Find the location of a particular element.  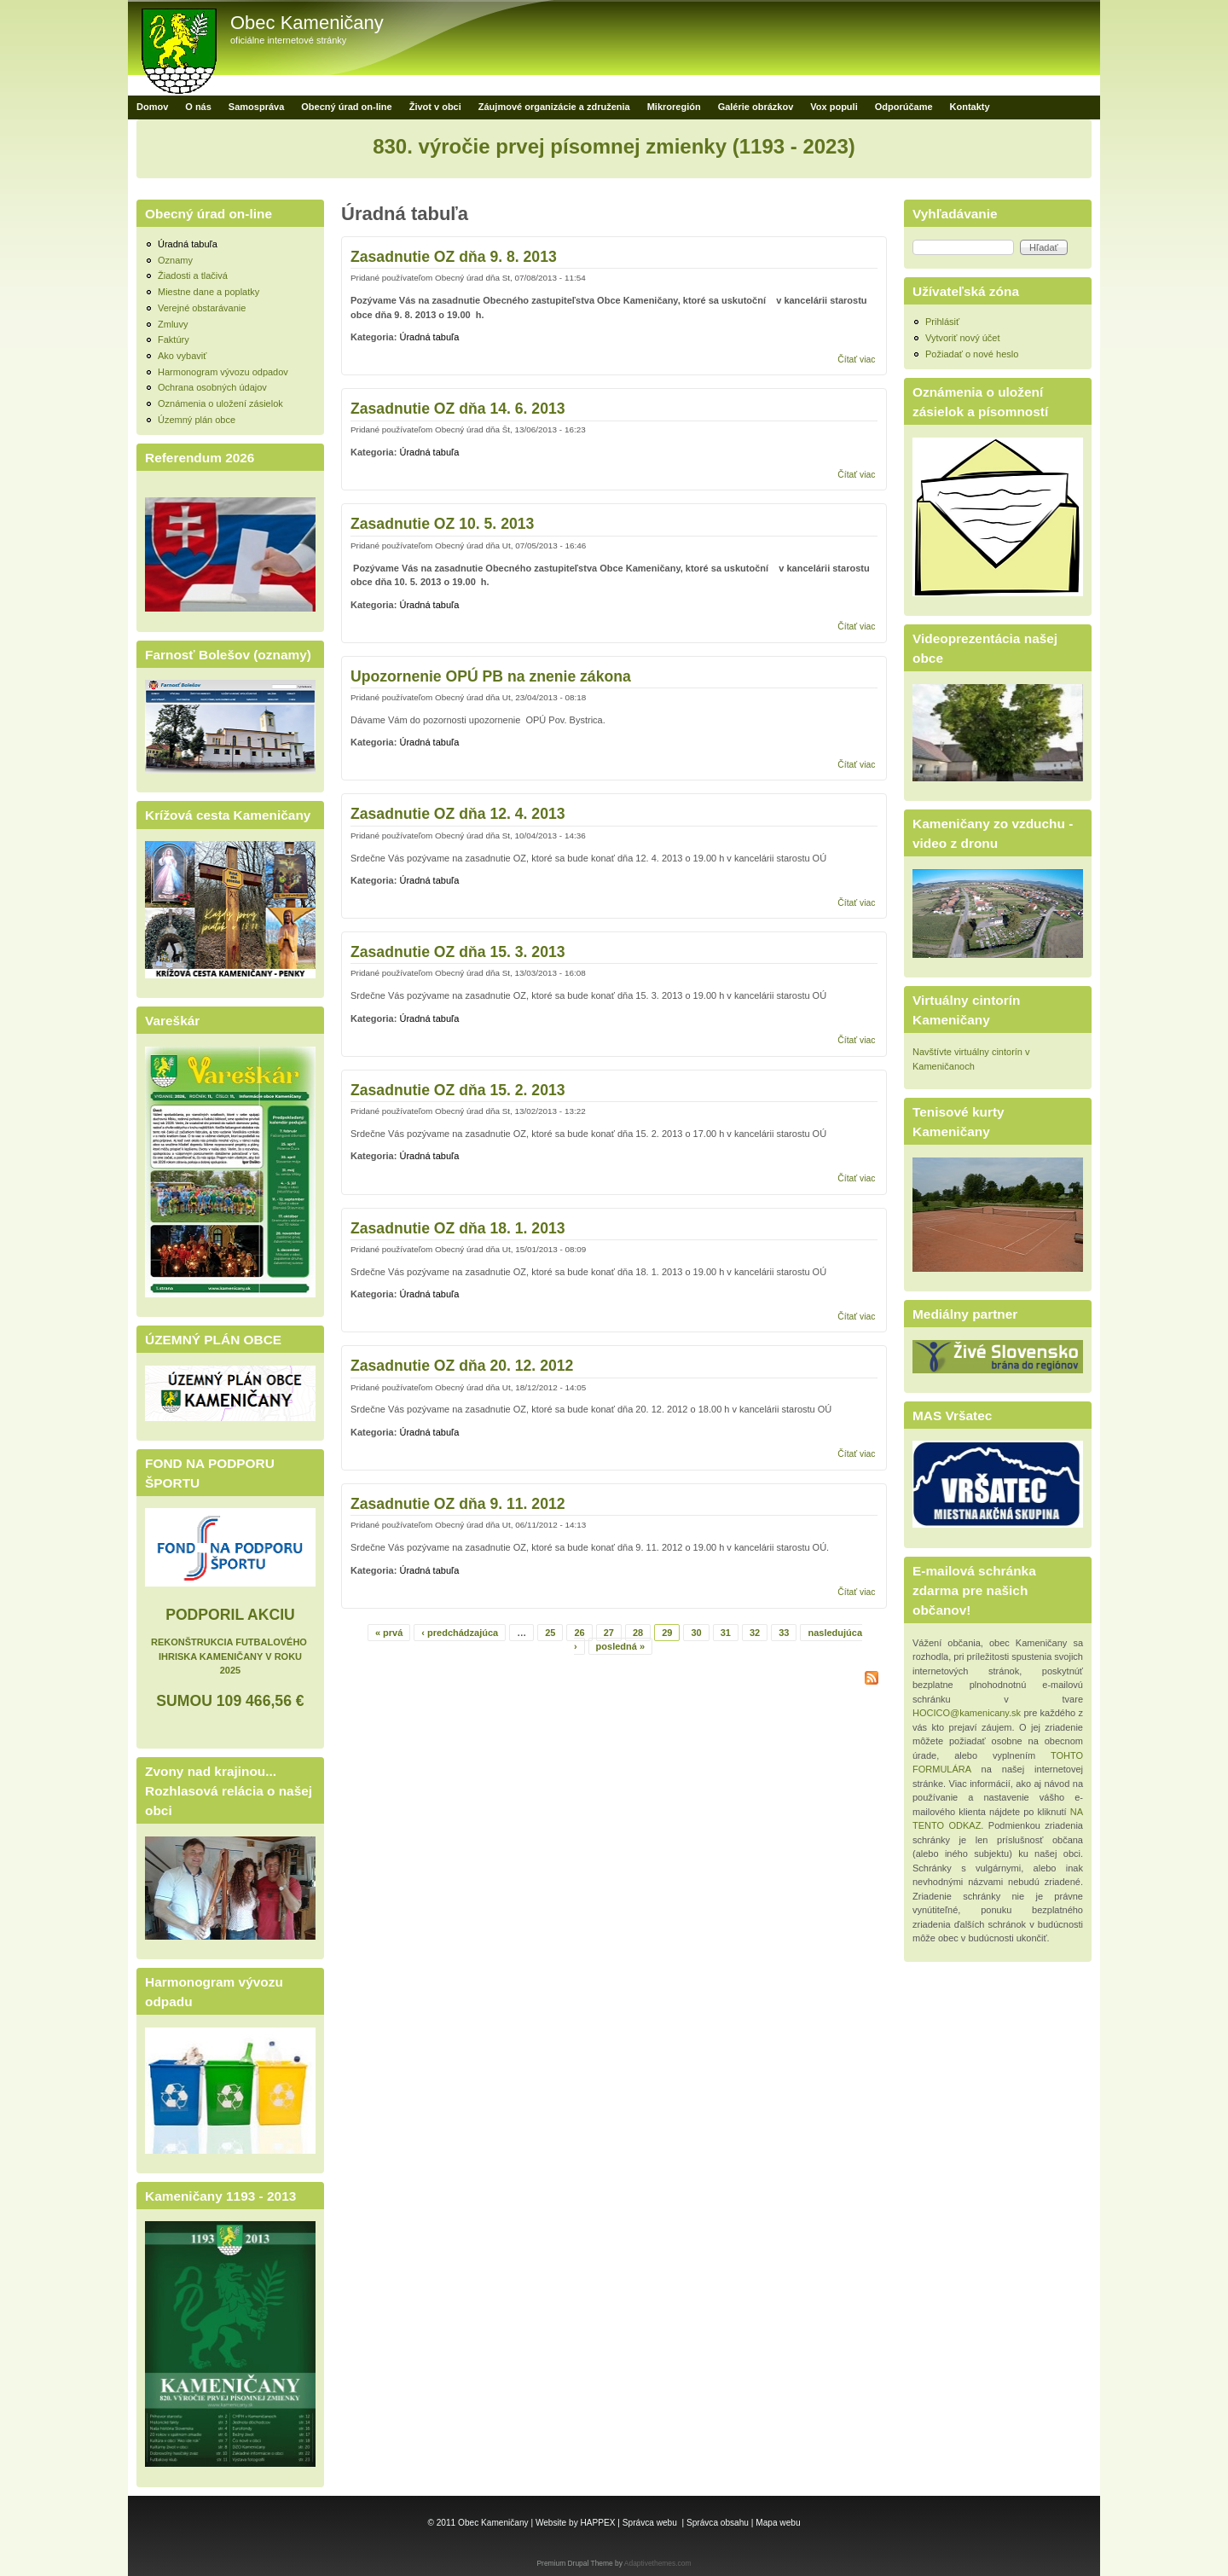

O nás is located at coordinates (198, 107).